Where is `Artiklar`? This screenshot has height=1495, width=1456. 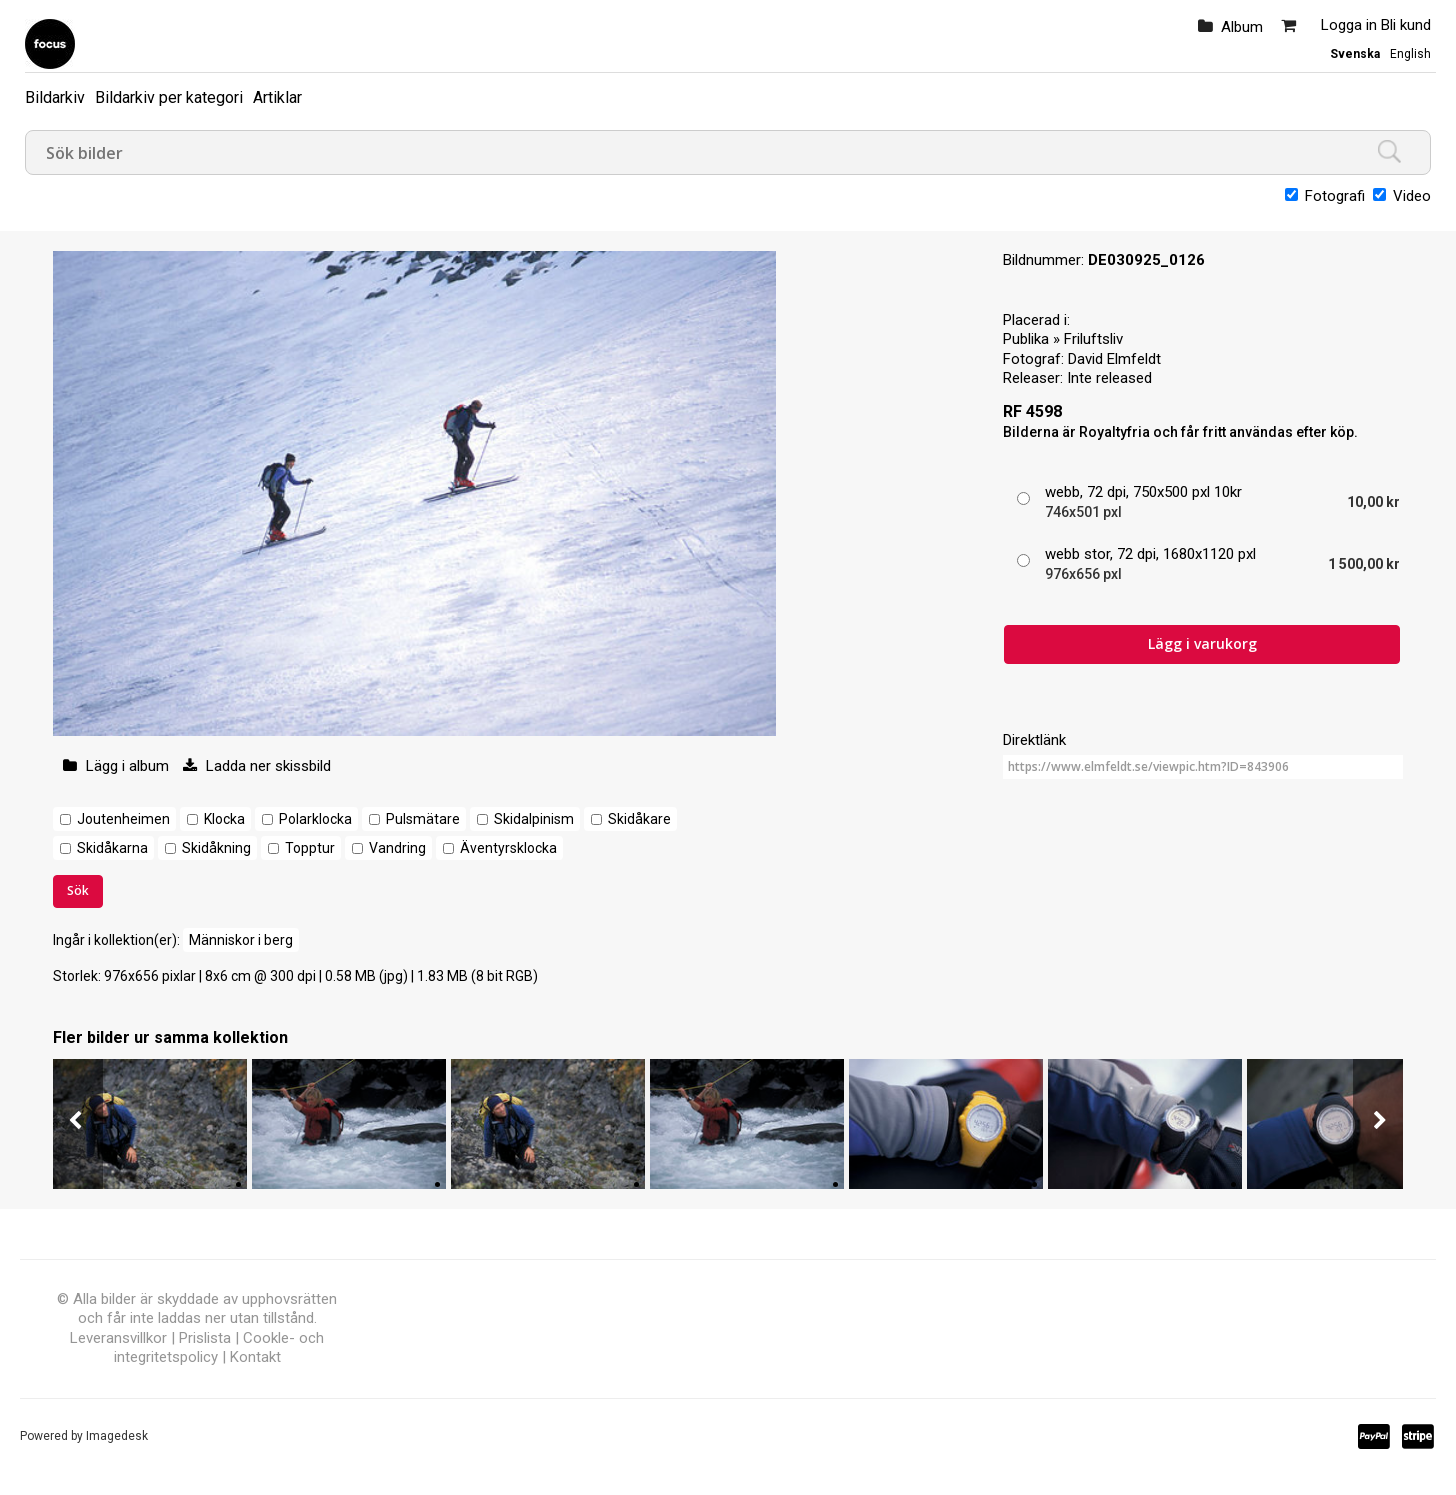
Artiklar is located at coordinates (277, 97).